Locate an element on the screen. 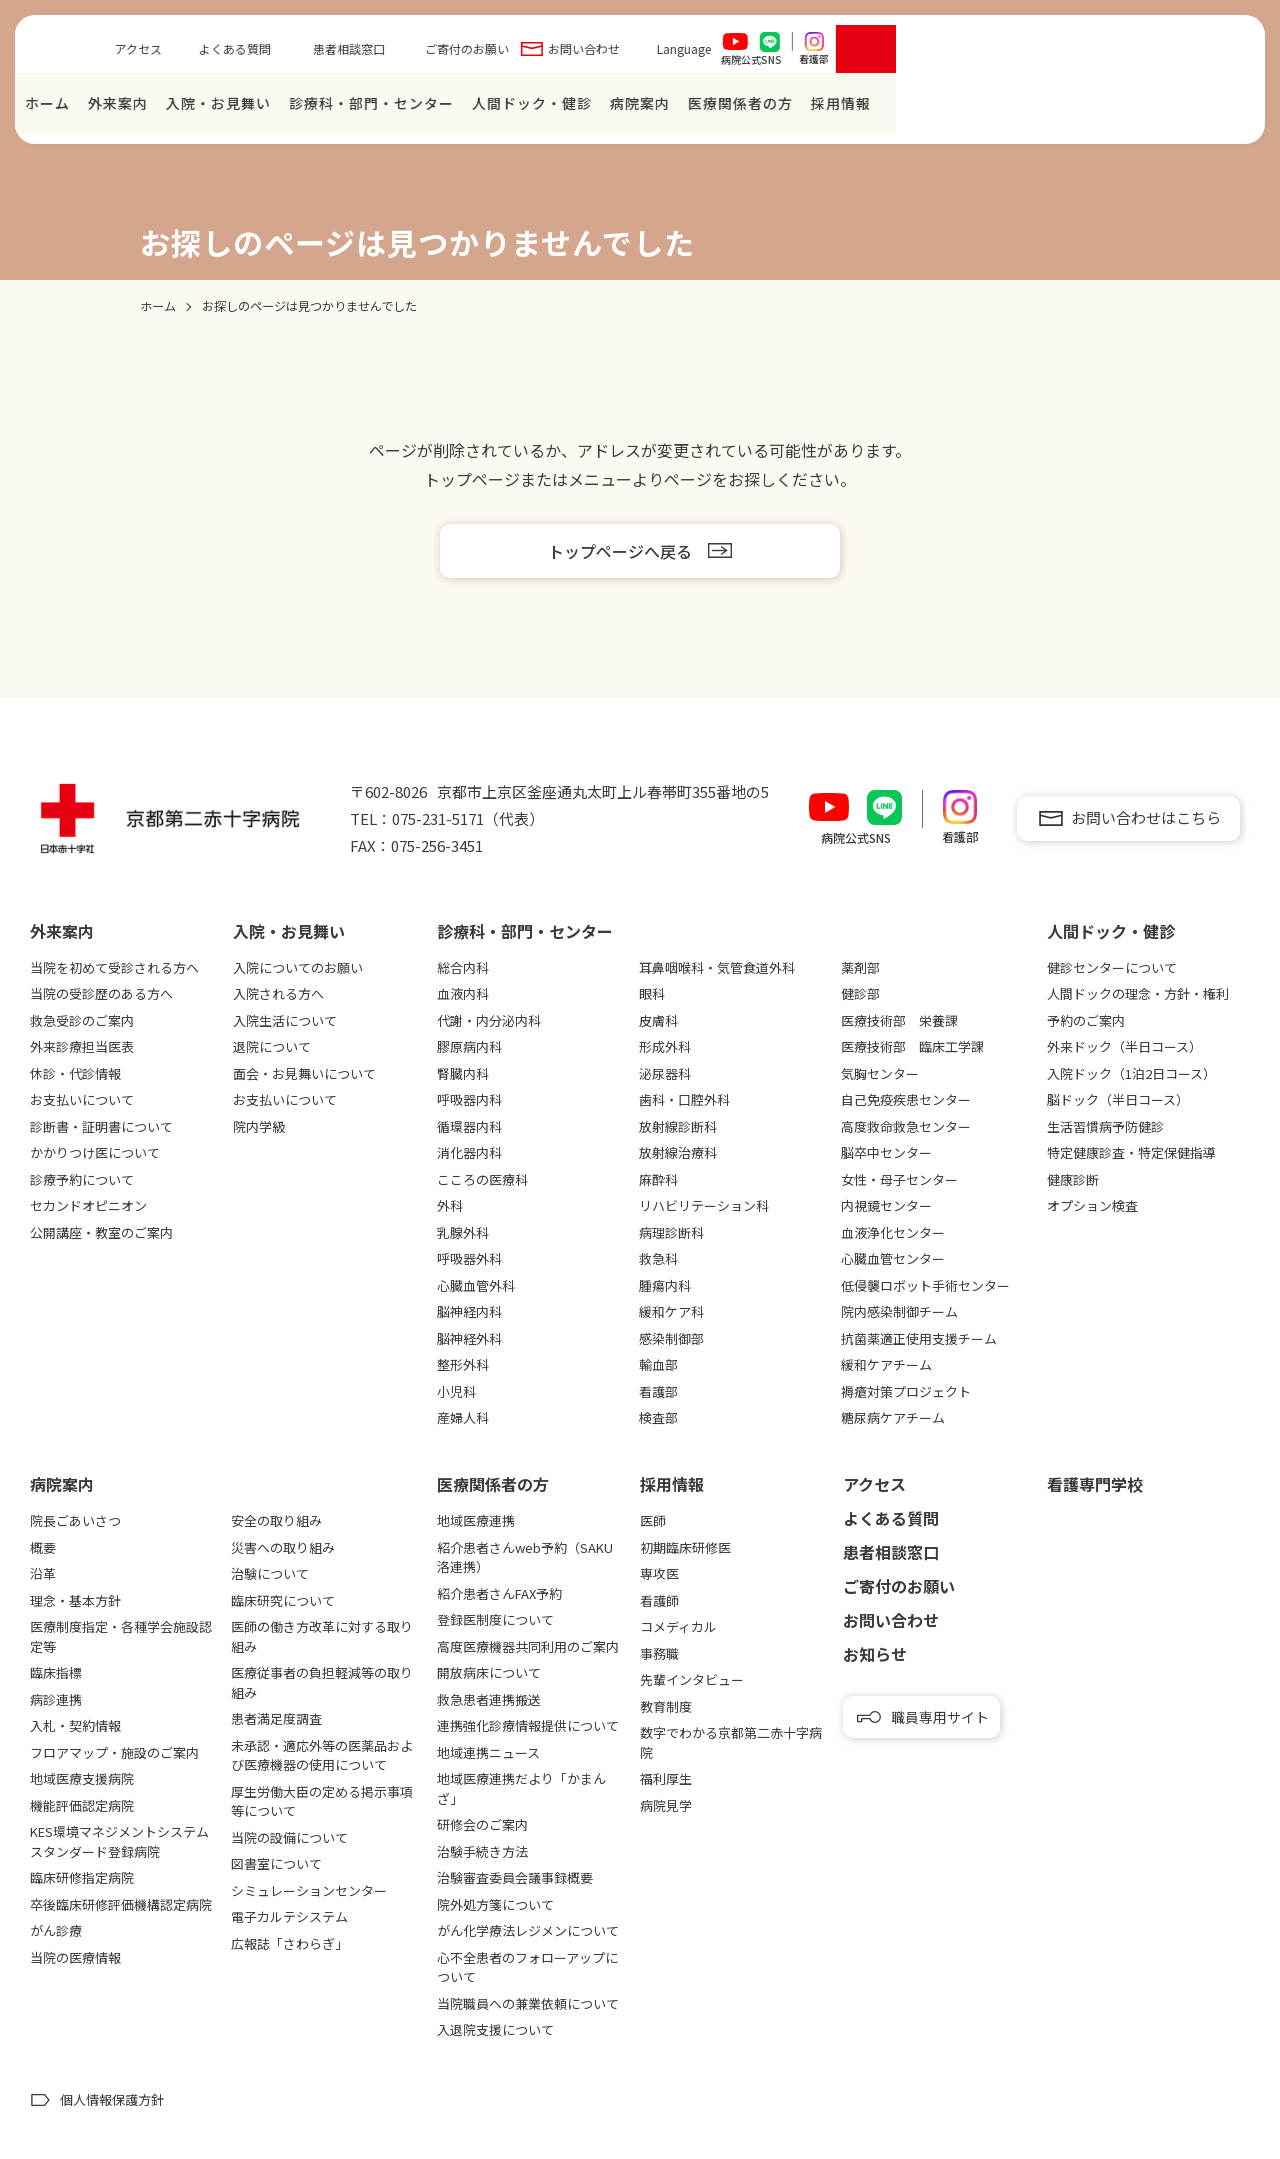 This screenshot has width=1280, height=2159. 高度医療機器共同利用のご案内 is located at coordinates (528, 1646).